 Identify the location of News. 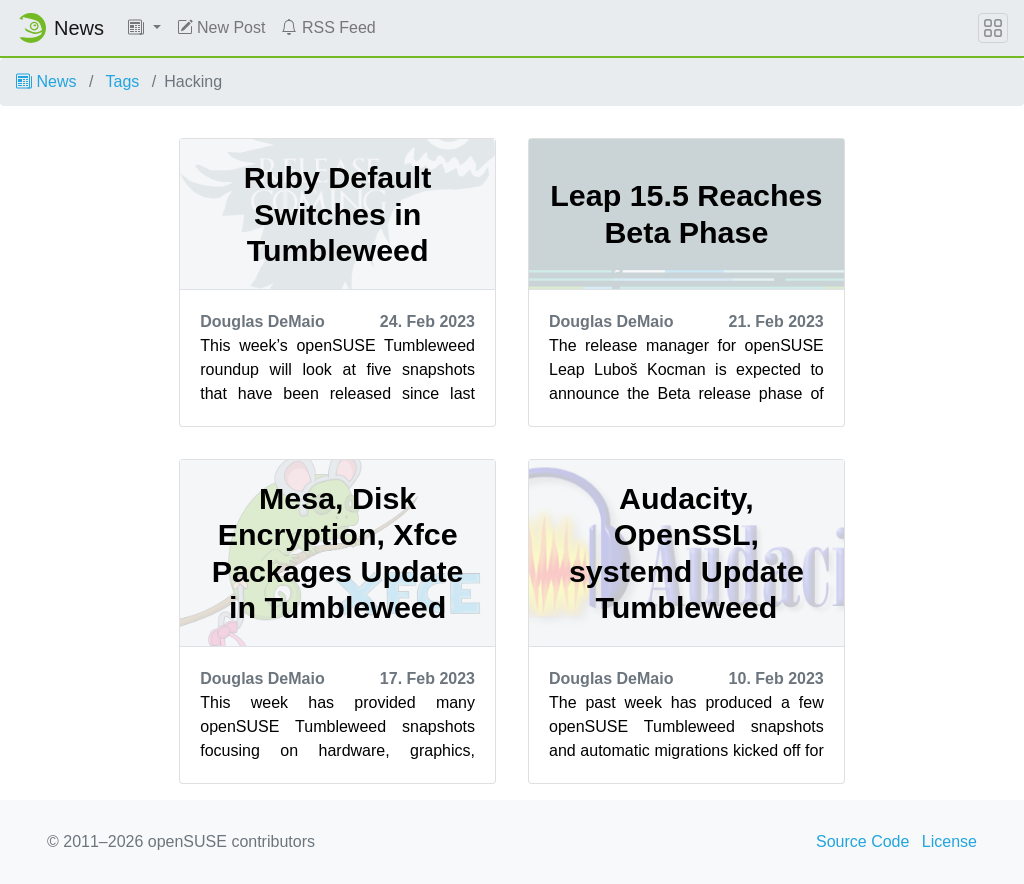
(46, 81).